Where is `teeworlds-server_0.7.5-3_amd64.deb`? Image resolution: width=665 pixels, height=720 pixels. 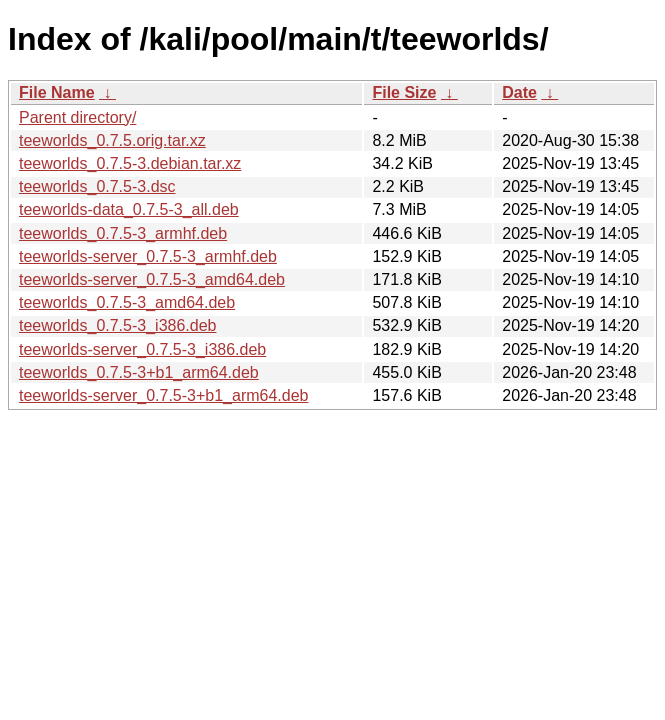
teeworlds-server_0.7.5-3_amd64.deb is located at coordinates (152, 279).